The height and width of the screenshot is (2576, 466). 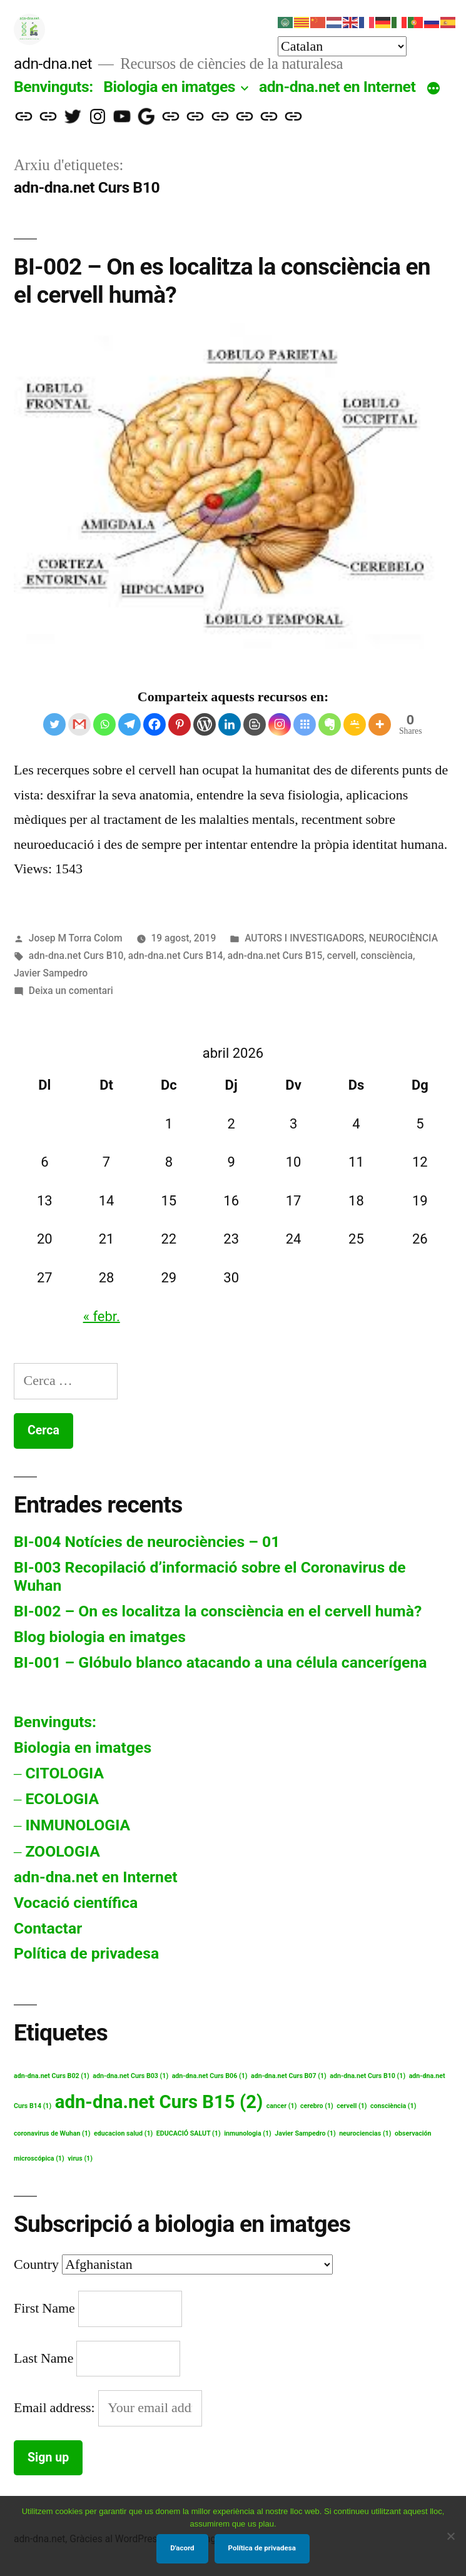 I want to click on adn-dna.net Curs B14, so click(x=175, y=955).